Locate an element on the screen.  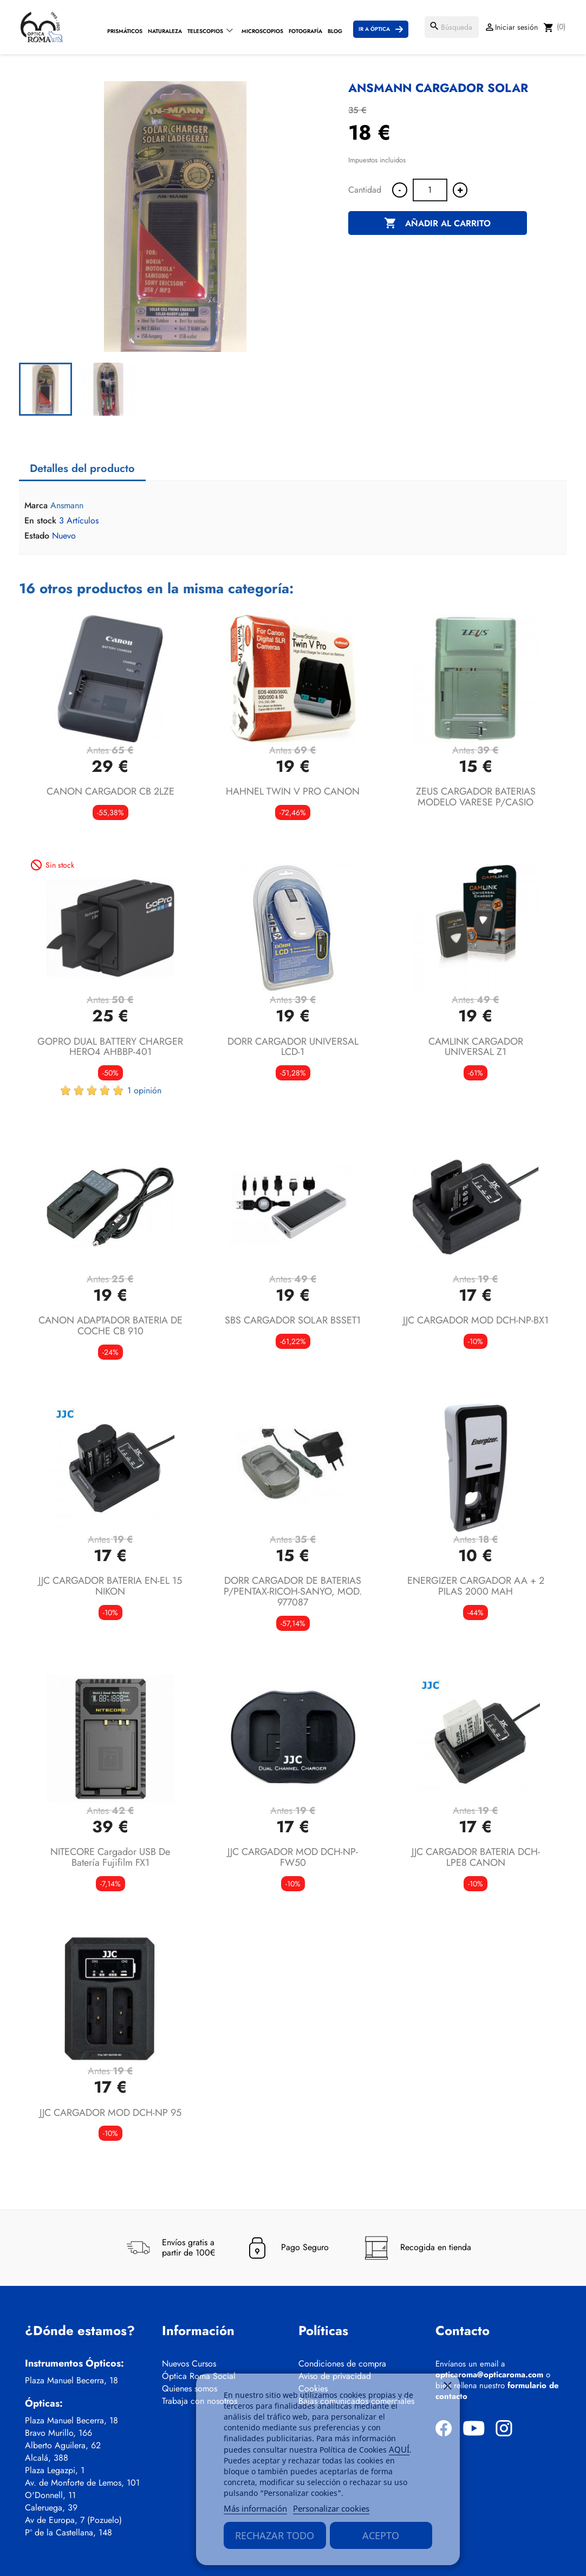
HAHNEL TWIN V PRO CANON is located at coordinates (293, 791).